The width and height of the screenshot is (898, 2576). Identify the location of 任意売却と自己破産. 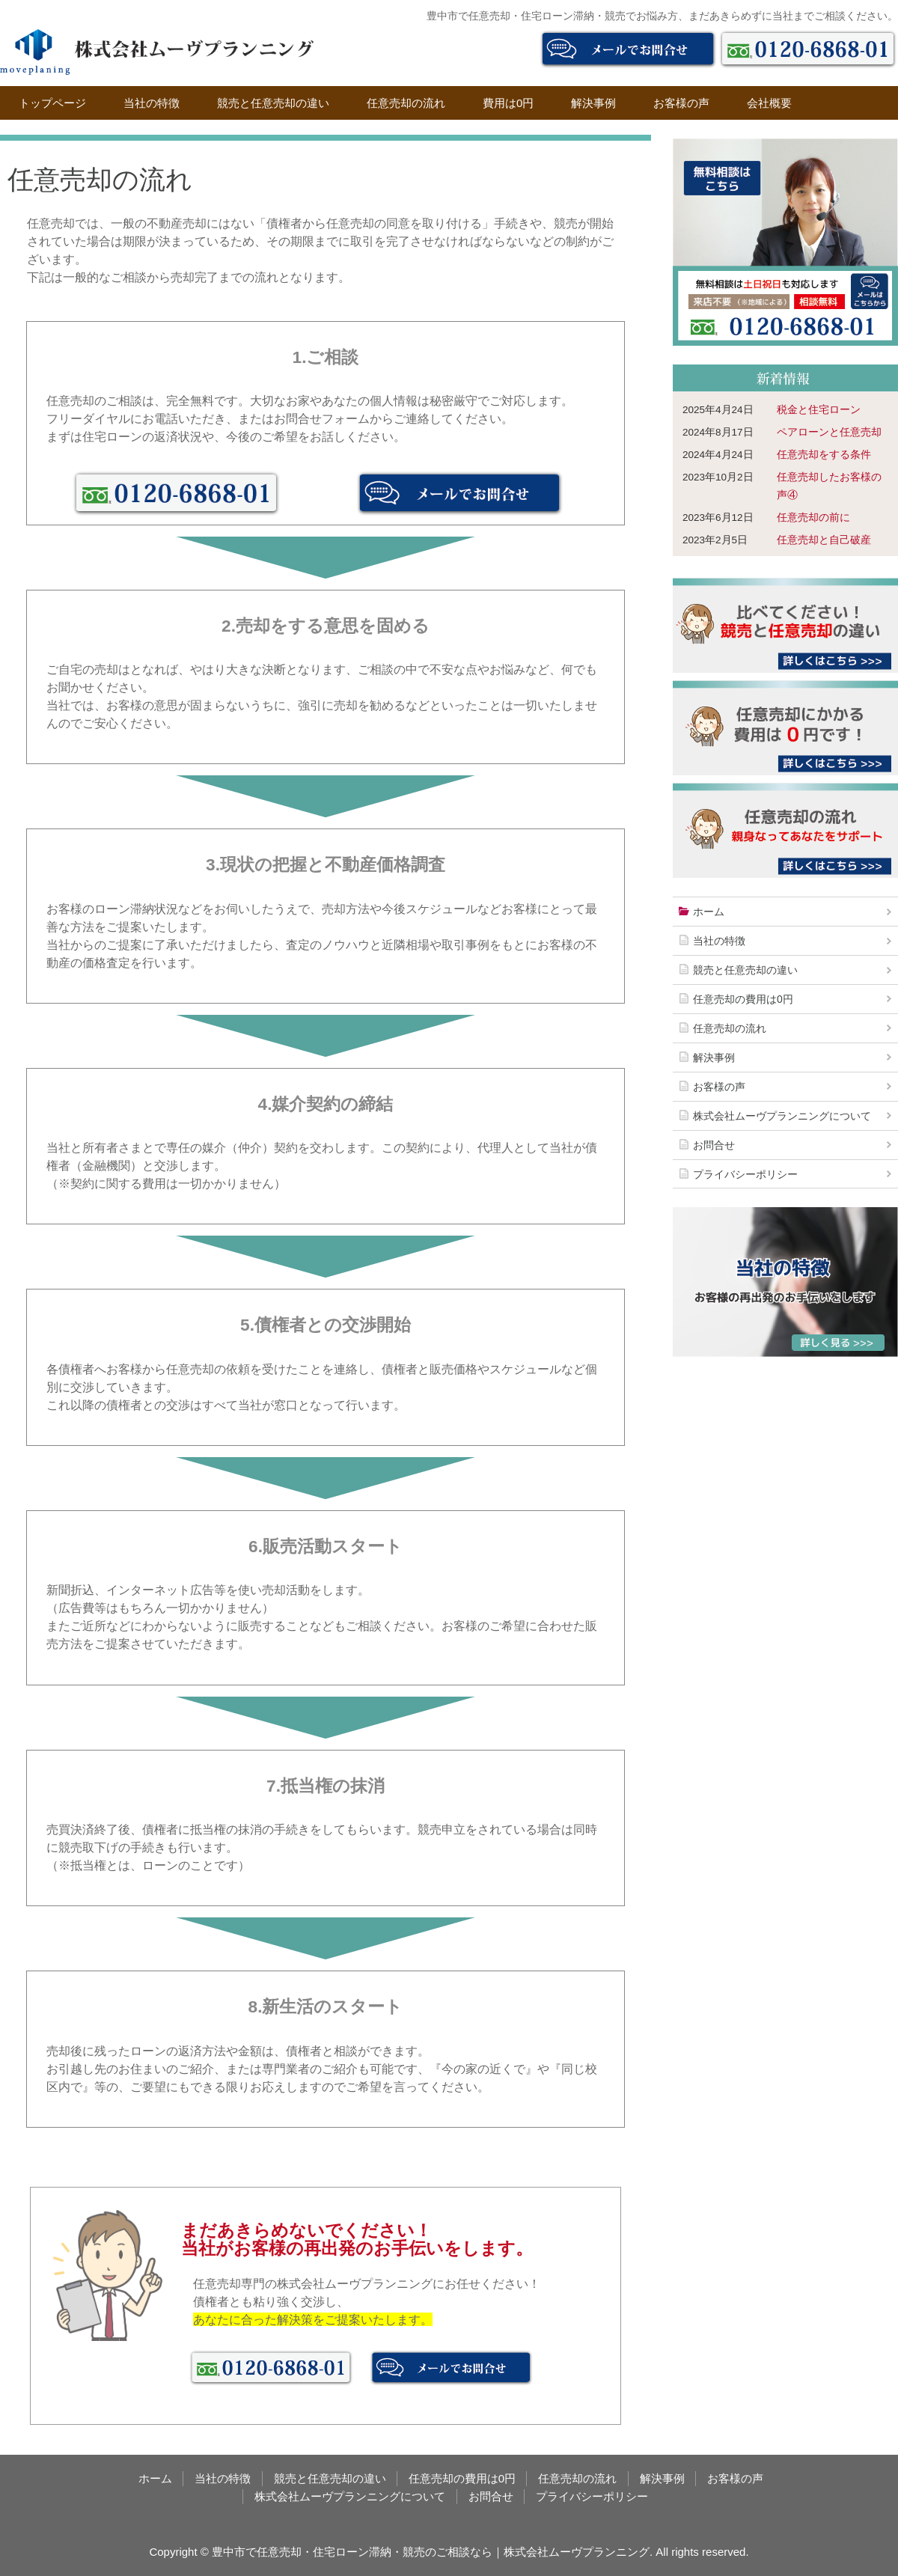
(824, 540).